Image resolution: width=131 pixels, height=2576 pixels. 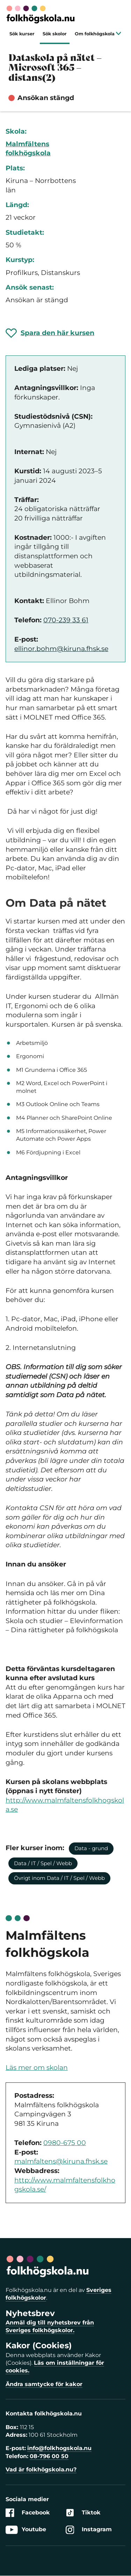 I want to click on http://www.malmfaltensfolkhogskola.se, so click(x=65, y=1805).